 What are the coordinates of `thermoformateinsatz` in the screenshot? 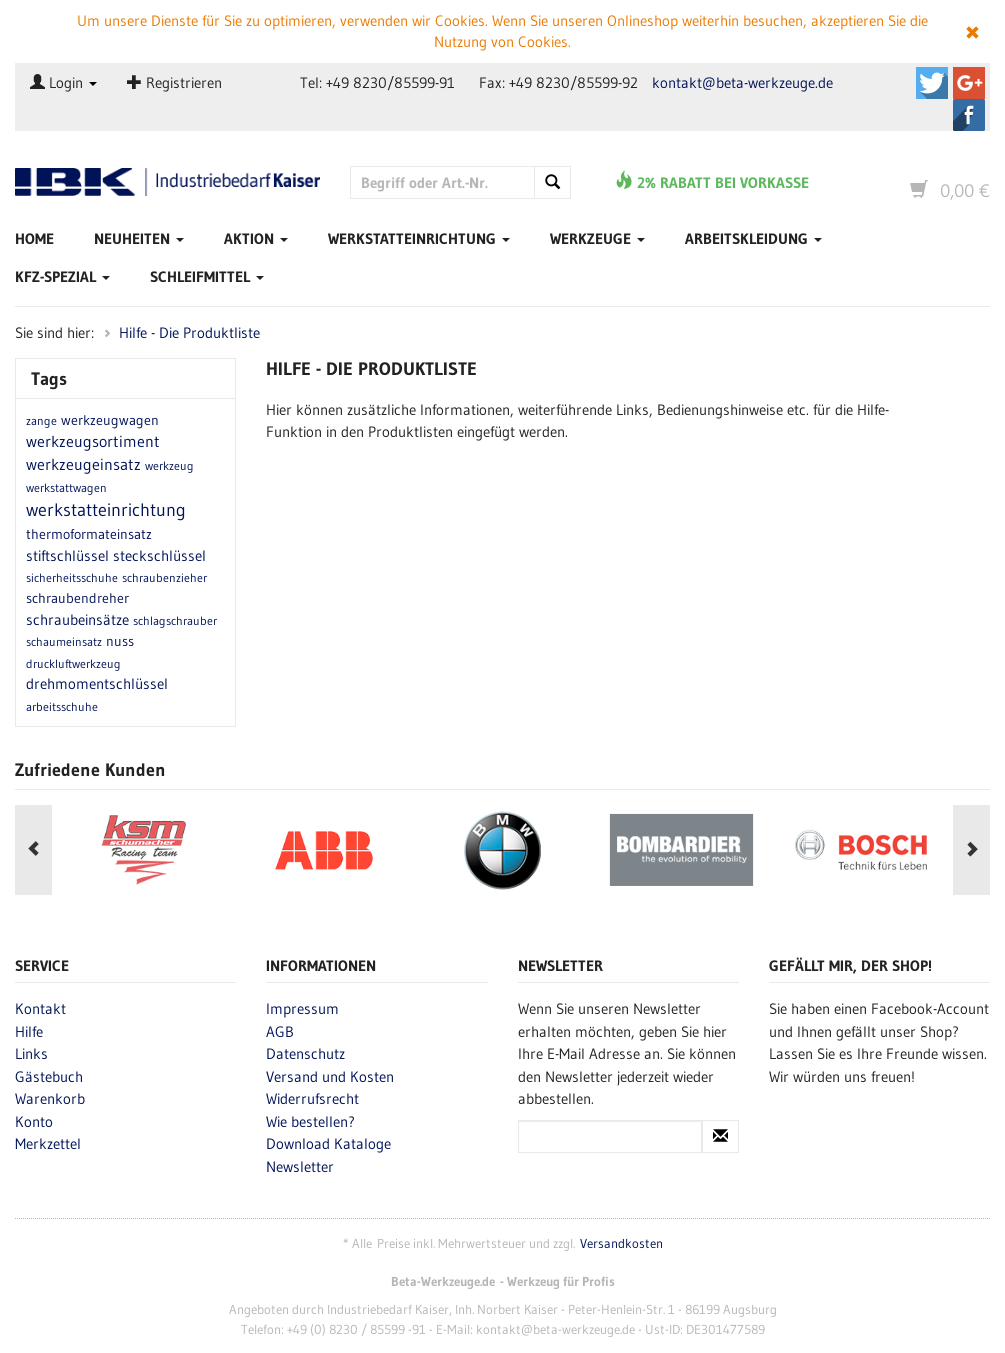 It's located at (89, 534).